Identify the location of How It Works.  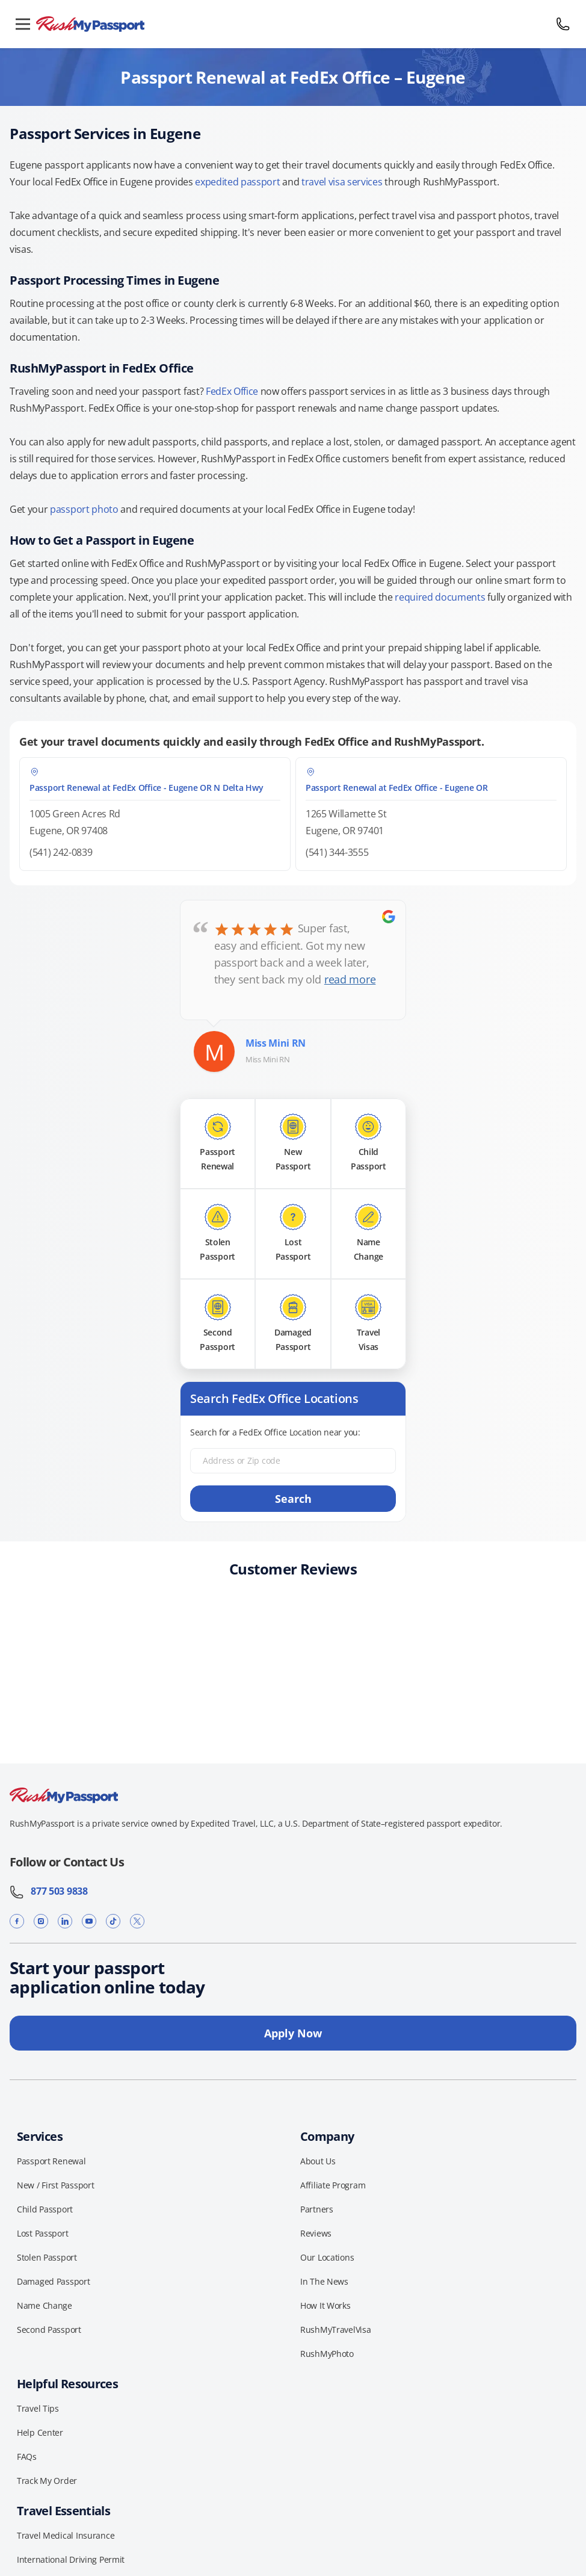
(325, 2305).